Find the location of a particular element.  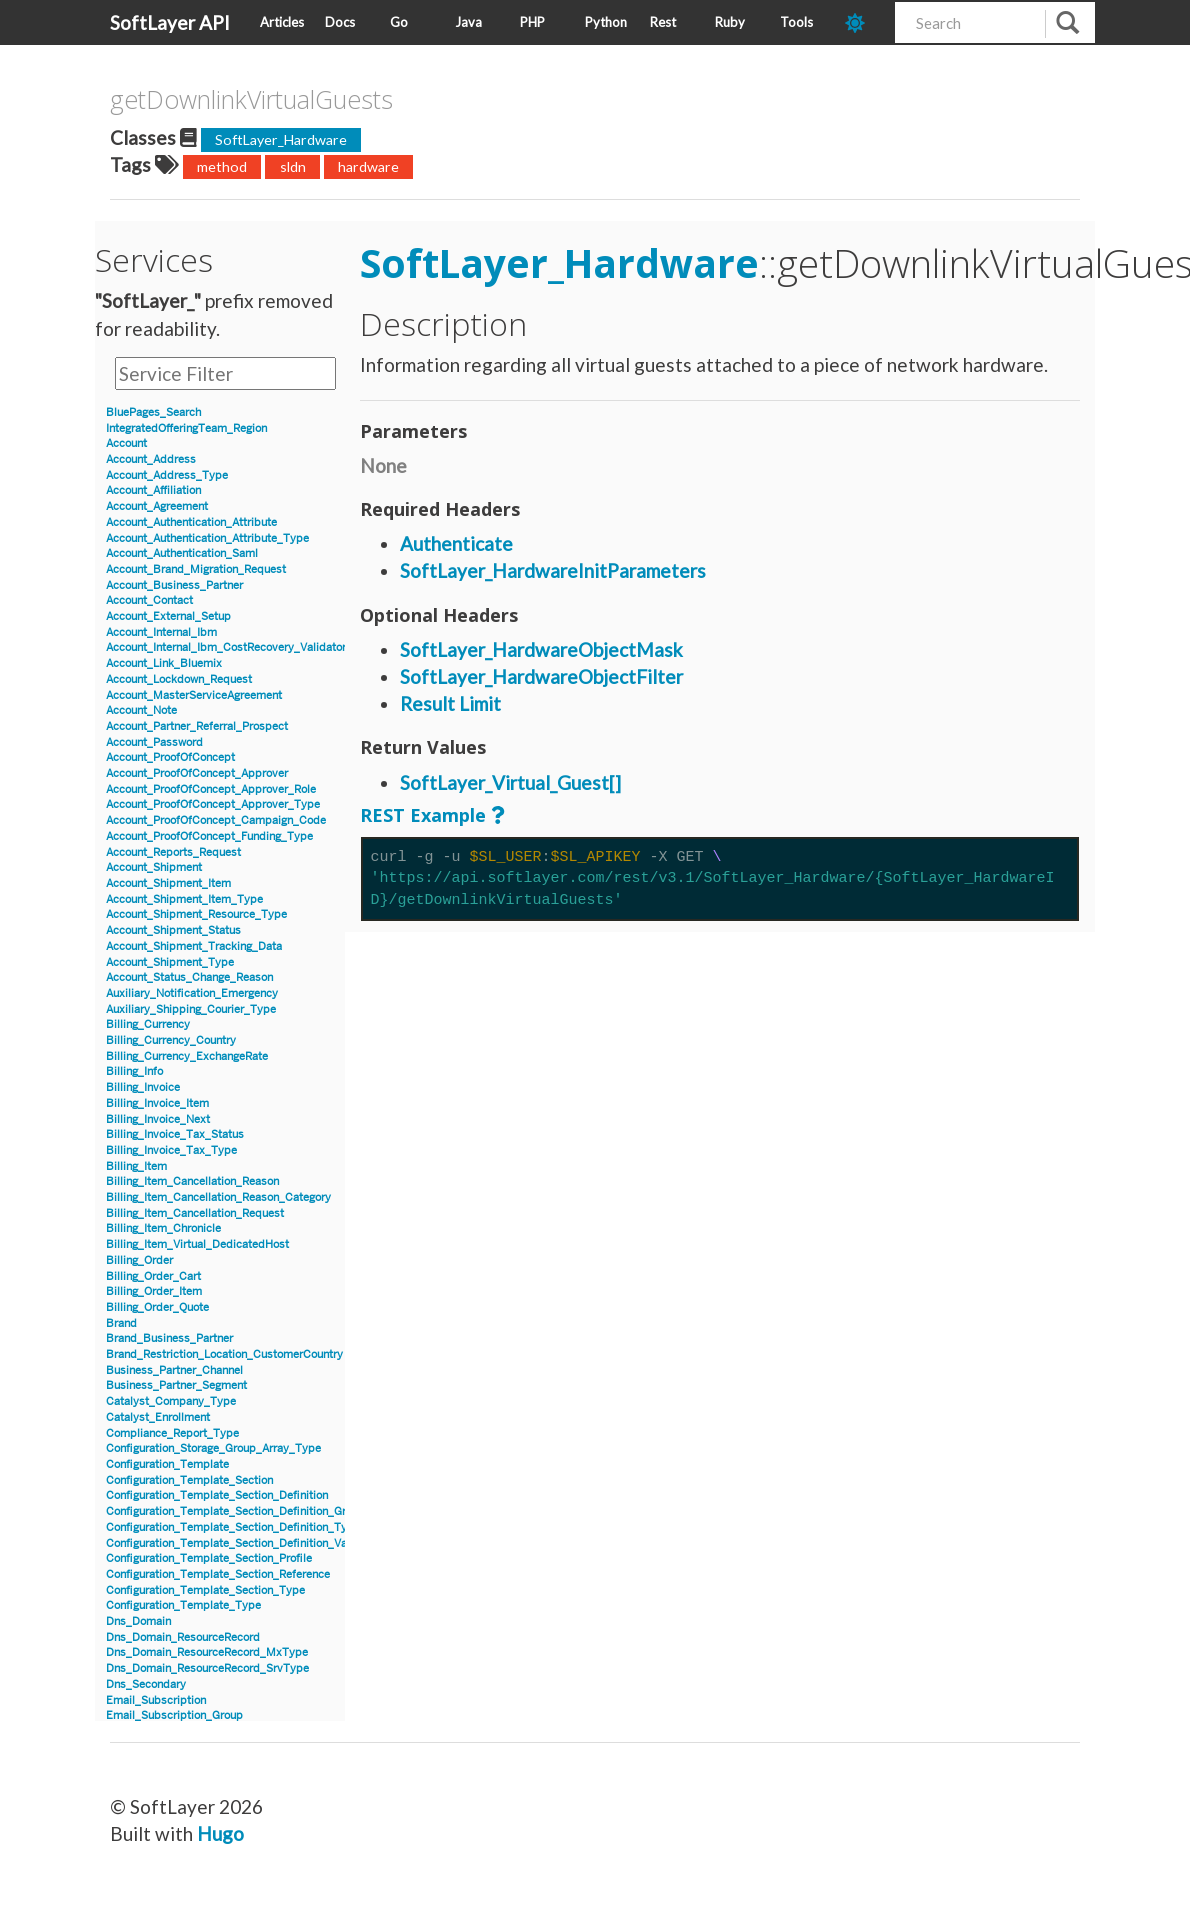

Authenticate is located at coordinates (456, 543).